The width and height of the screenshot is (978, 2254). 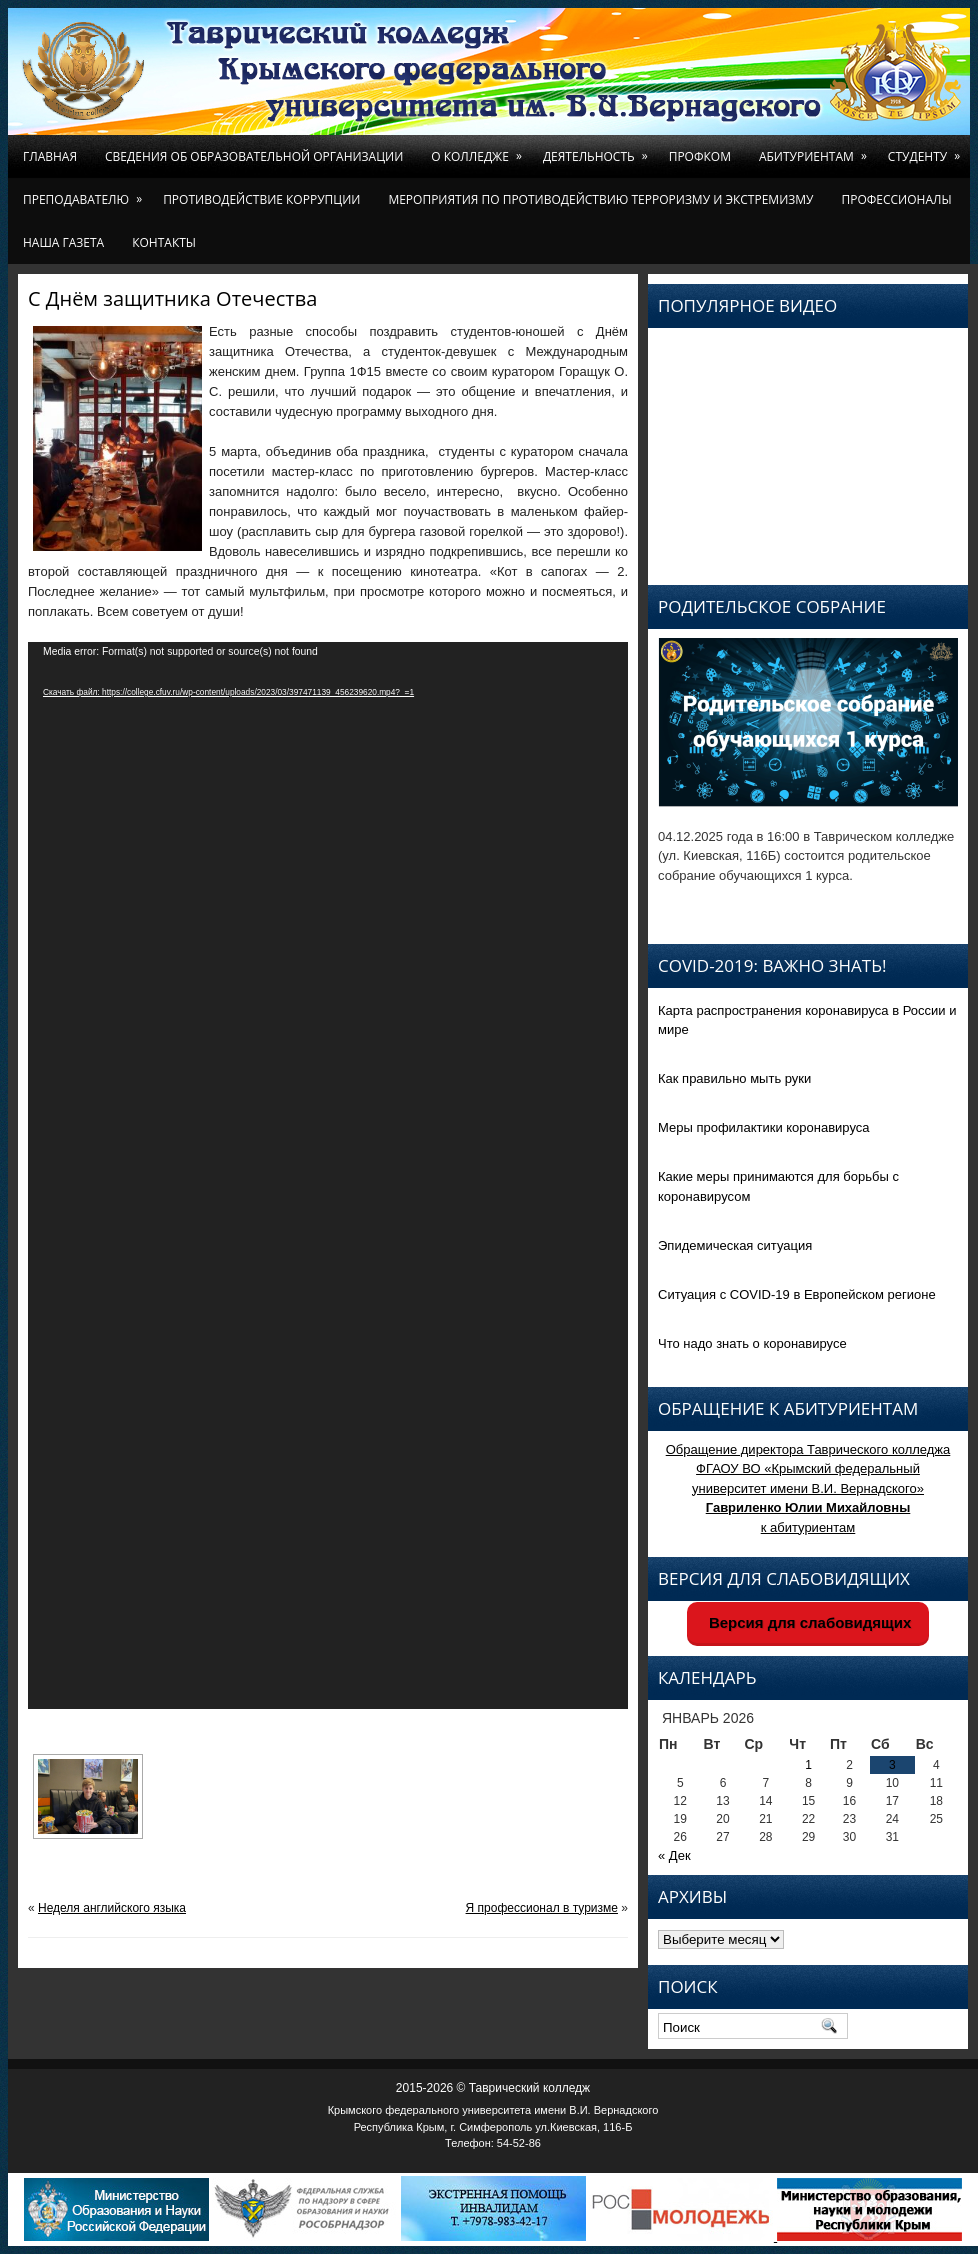 I want to click on Профком, so click(x=700, y=156).